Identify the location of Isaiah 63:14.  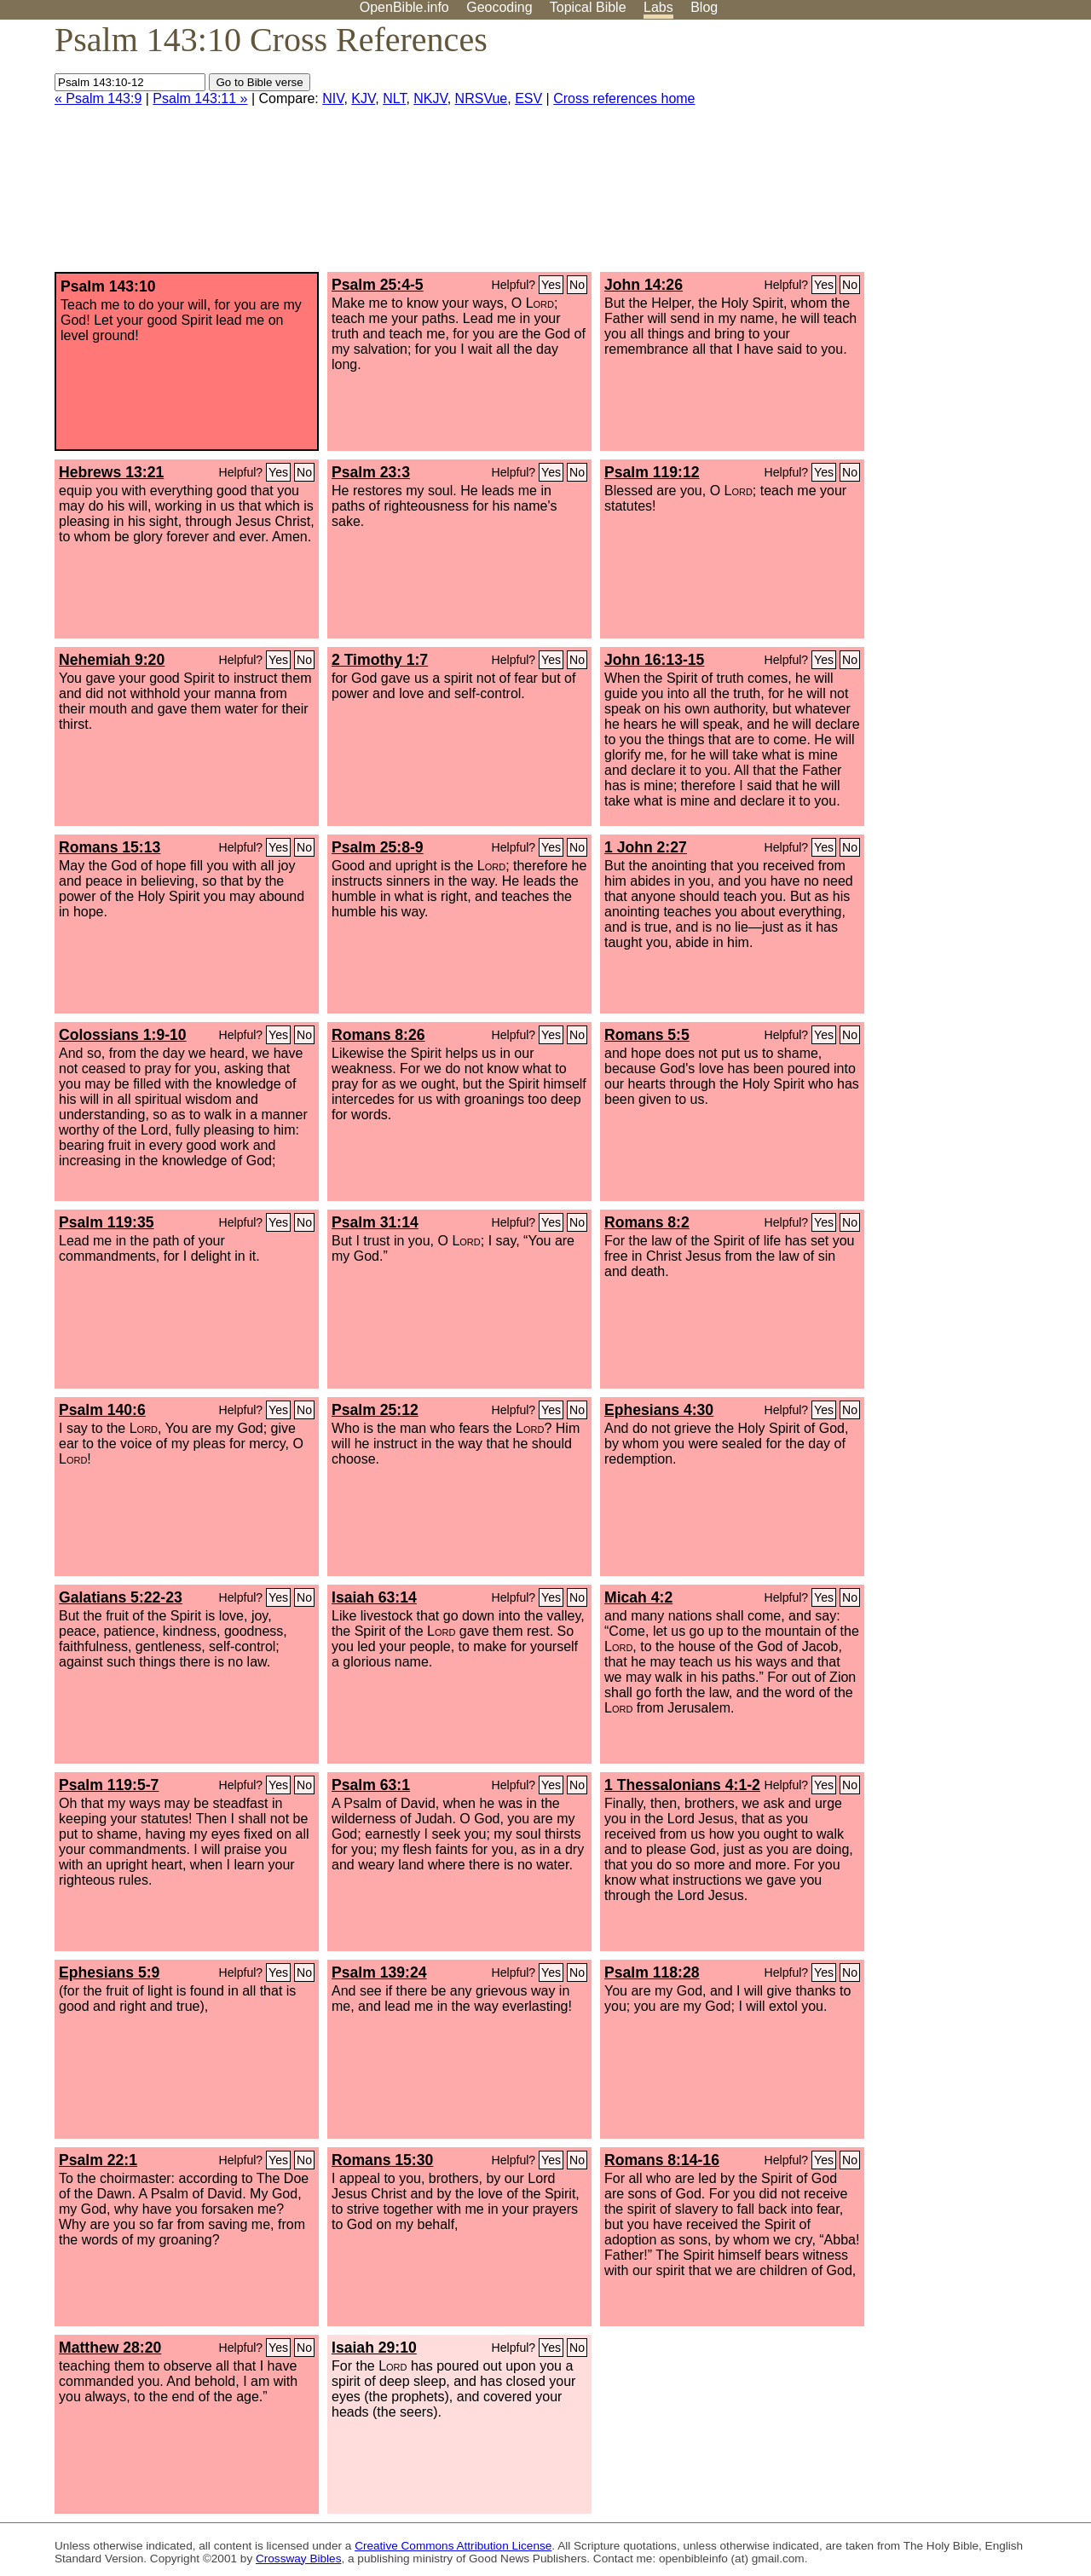
(374, 1597).